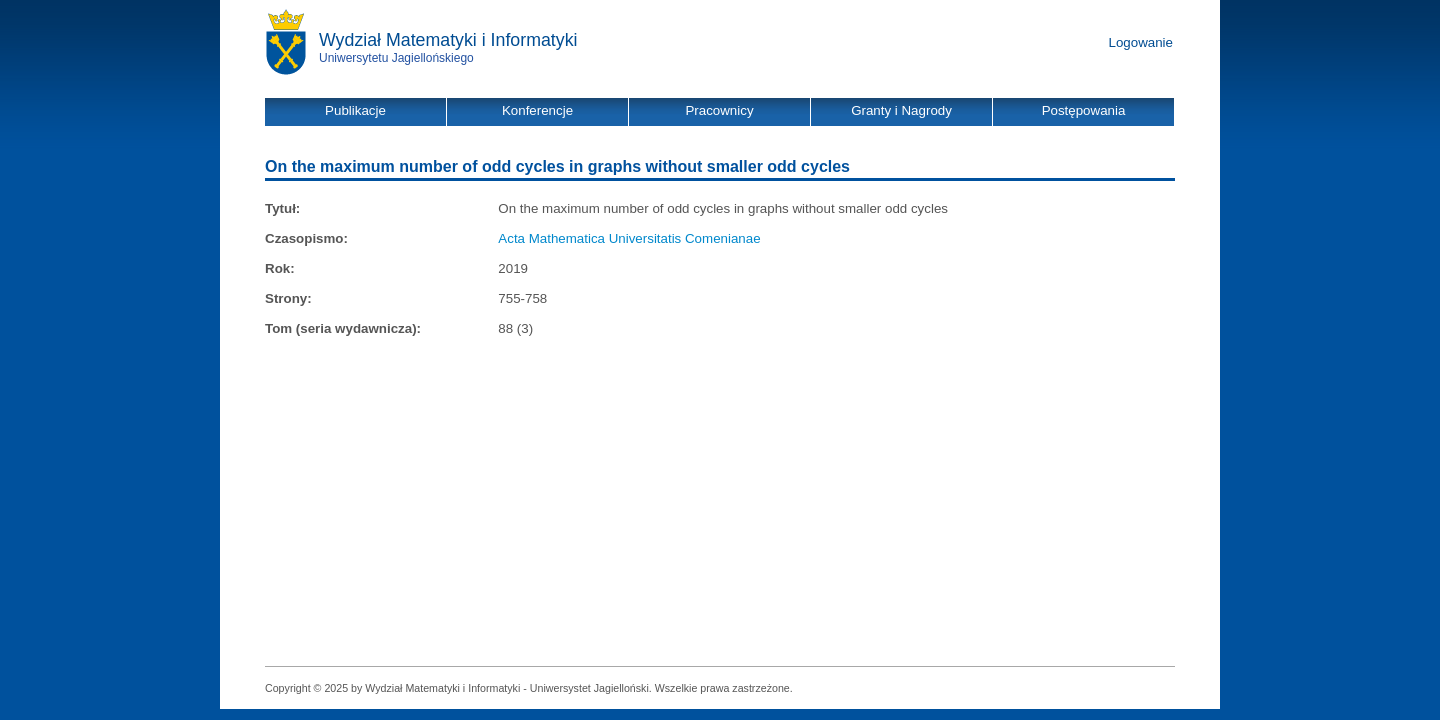 This screenshot has width=1440, height=720. Describe the element at coordinates (1141, 42) in the screenshot. I see `Logowanie` at that location.